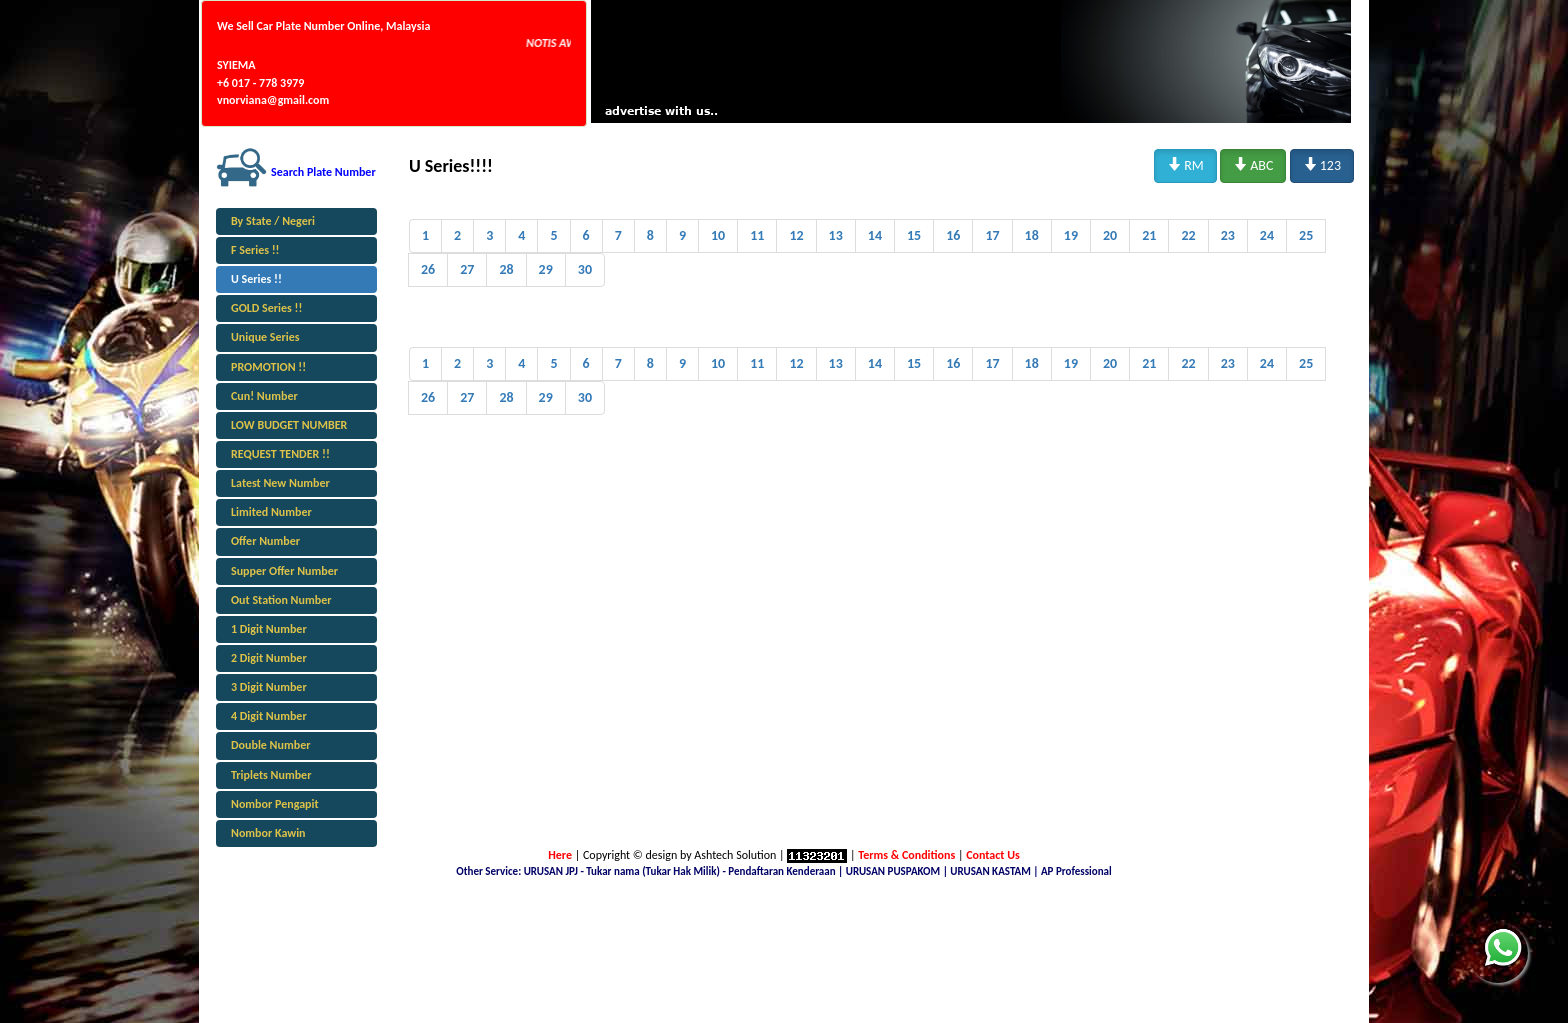  I want to click on SYIEMA +6 017 - 778 3979 vnorviana@gmail.com, so click(273, 82).